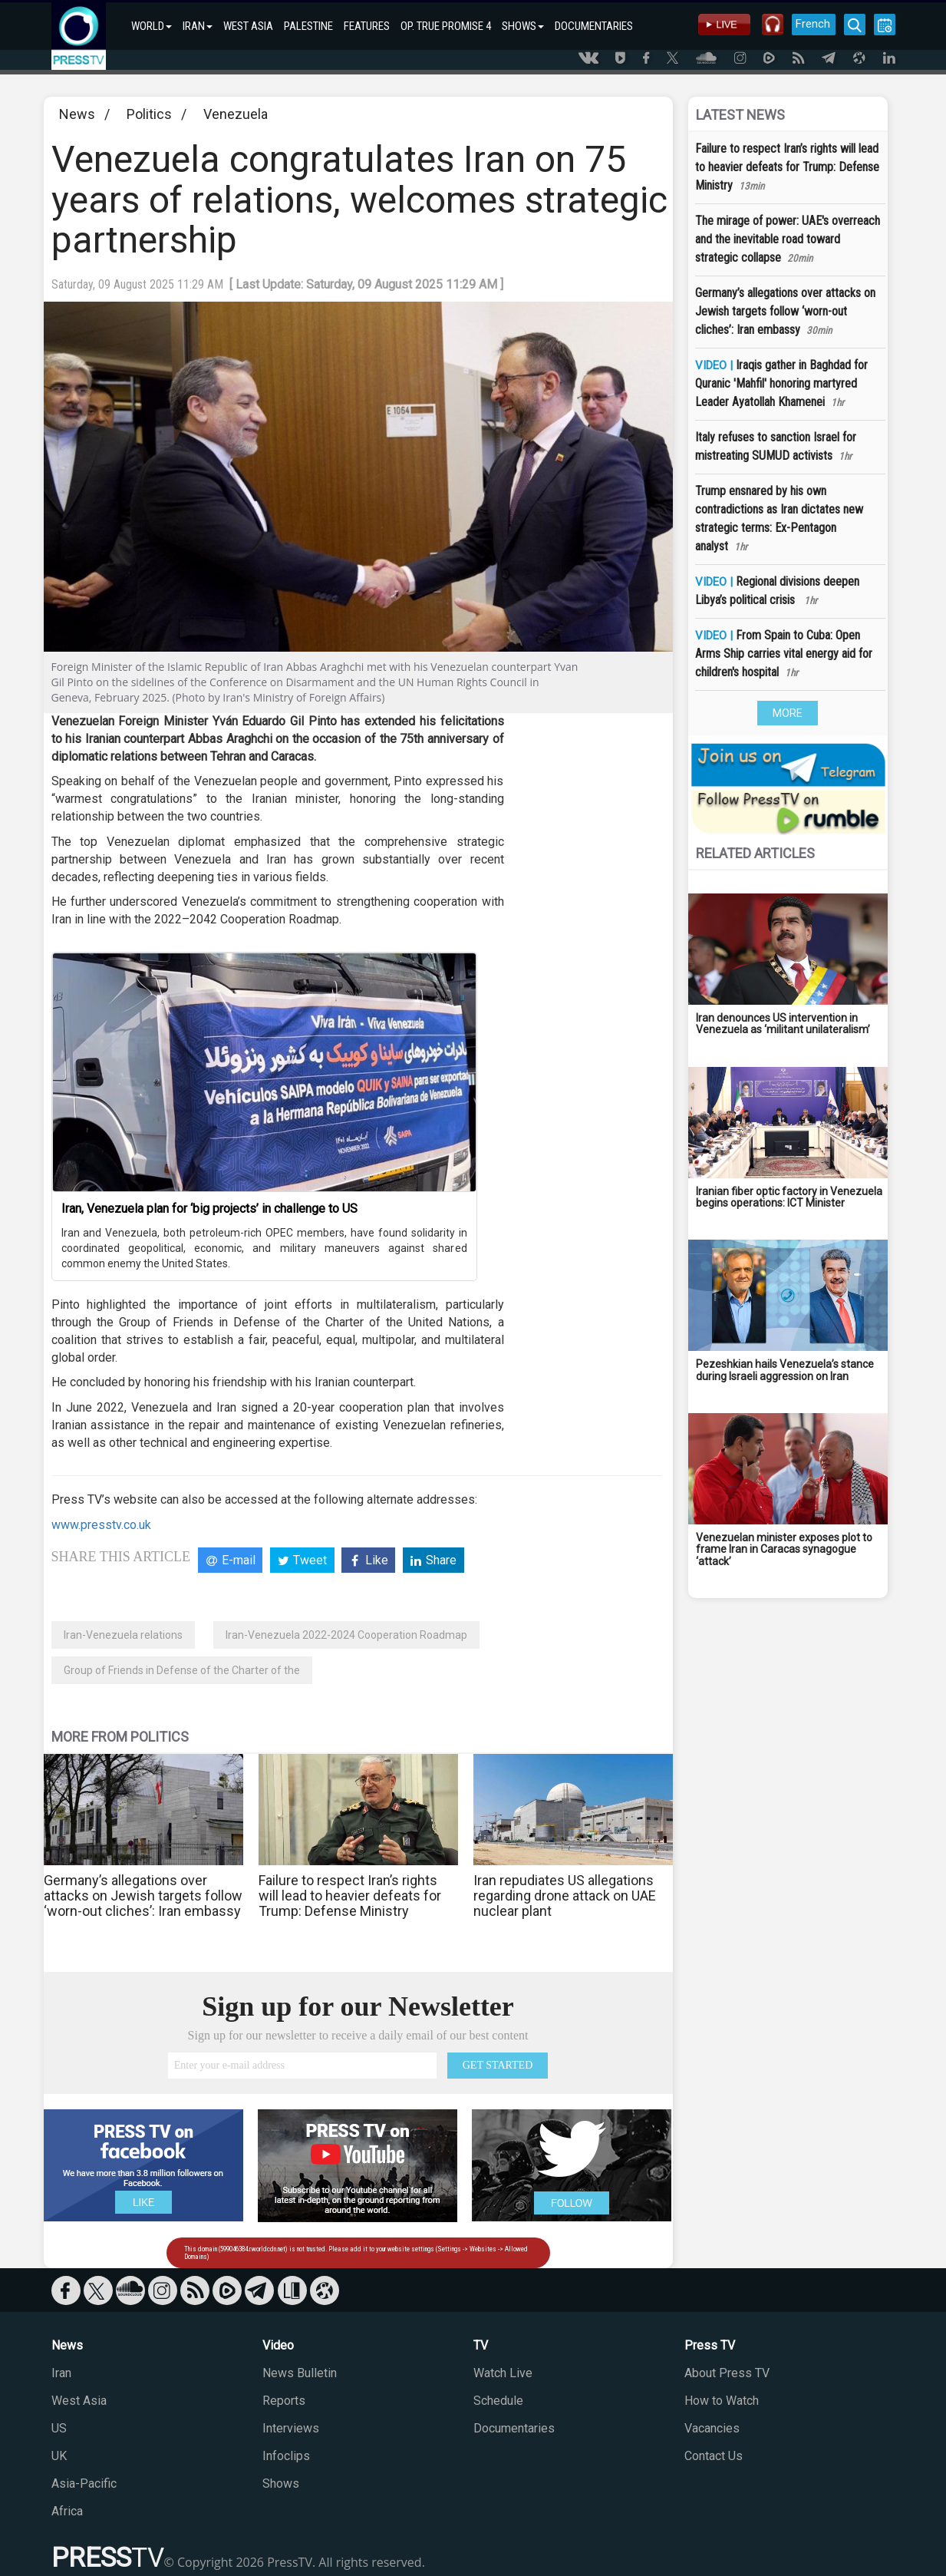 This screenshot has width=946, height=2576. I want to click on PALESTINE, so click(308, 26).